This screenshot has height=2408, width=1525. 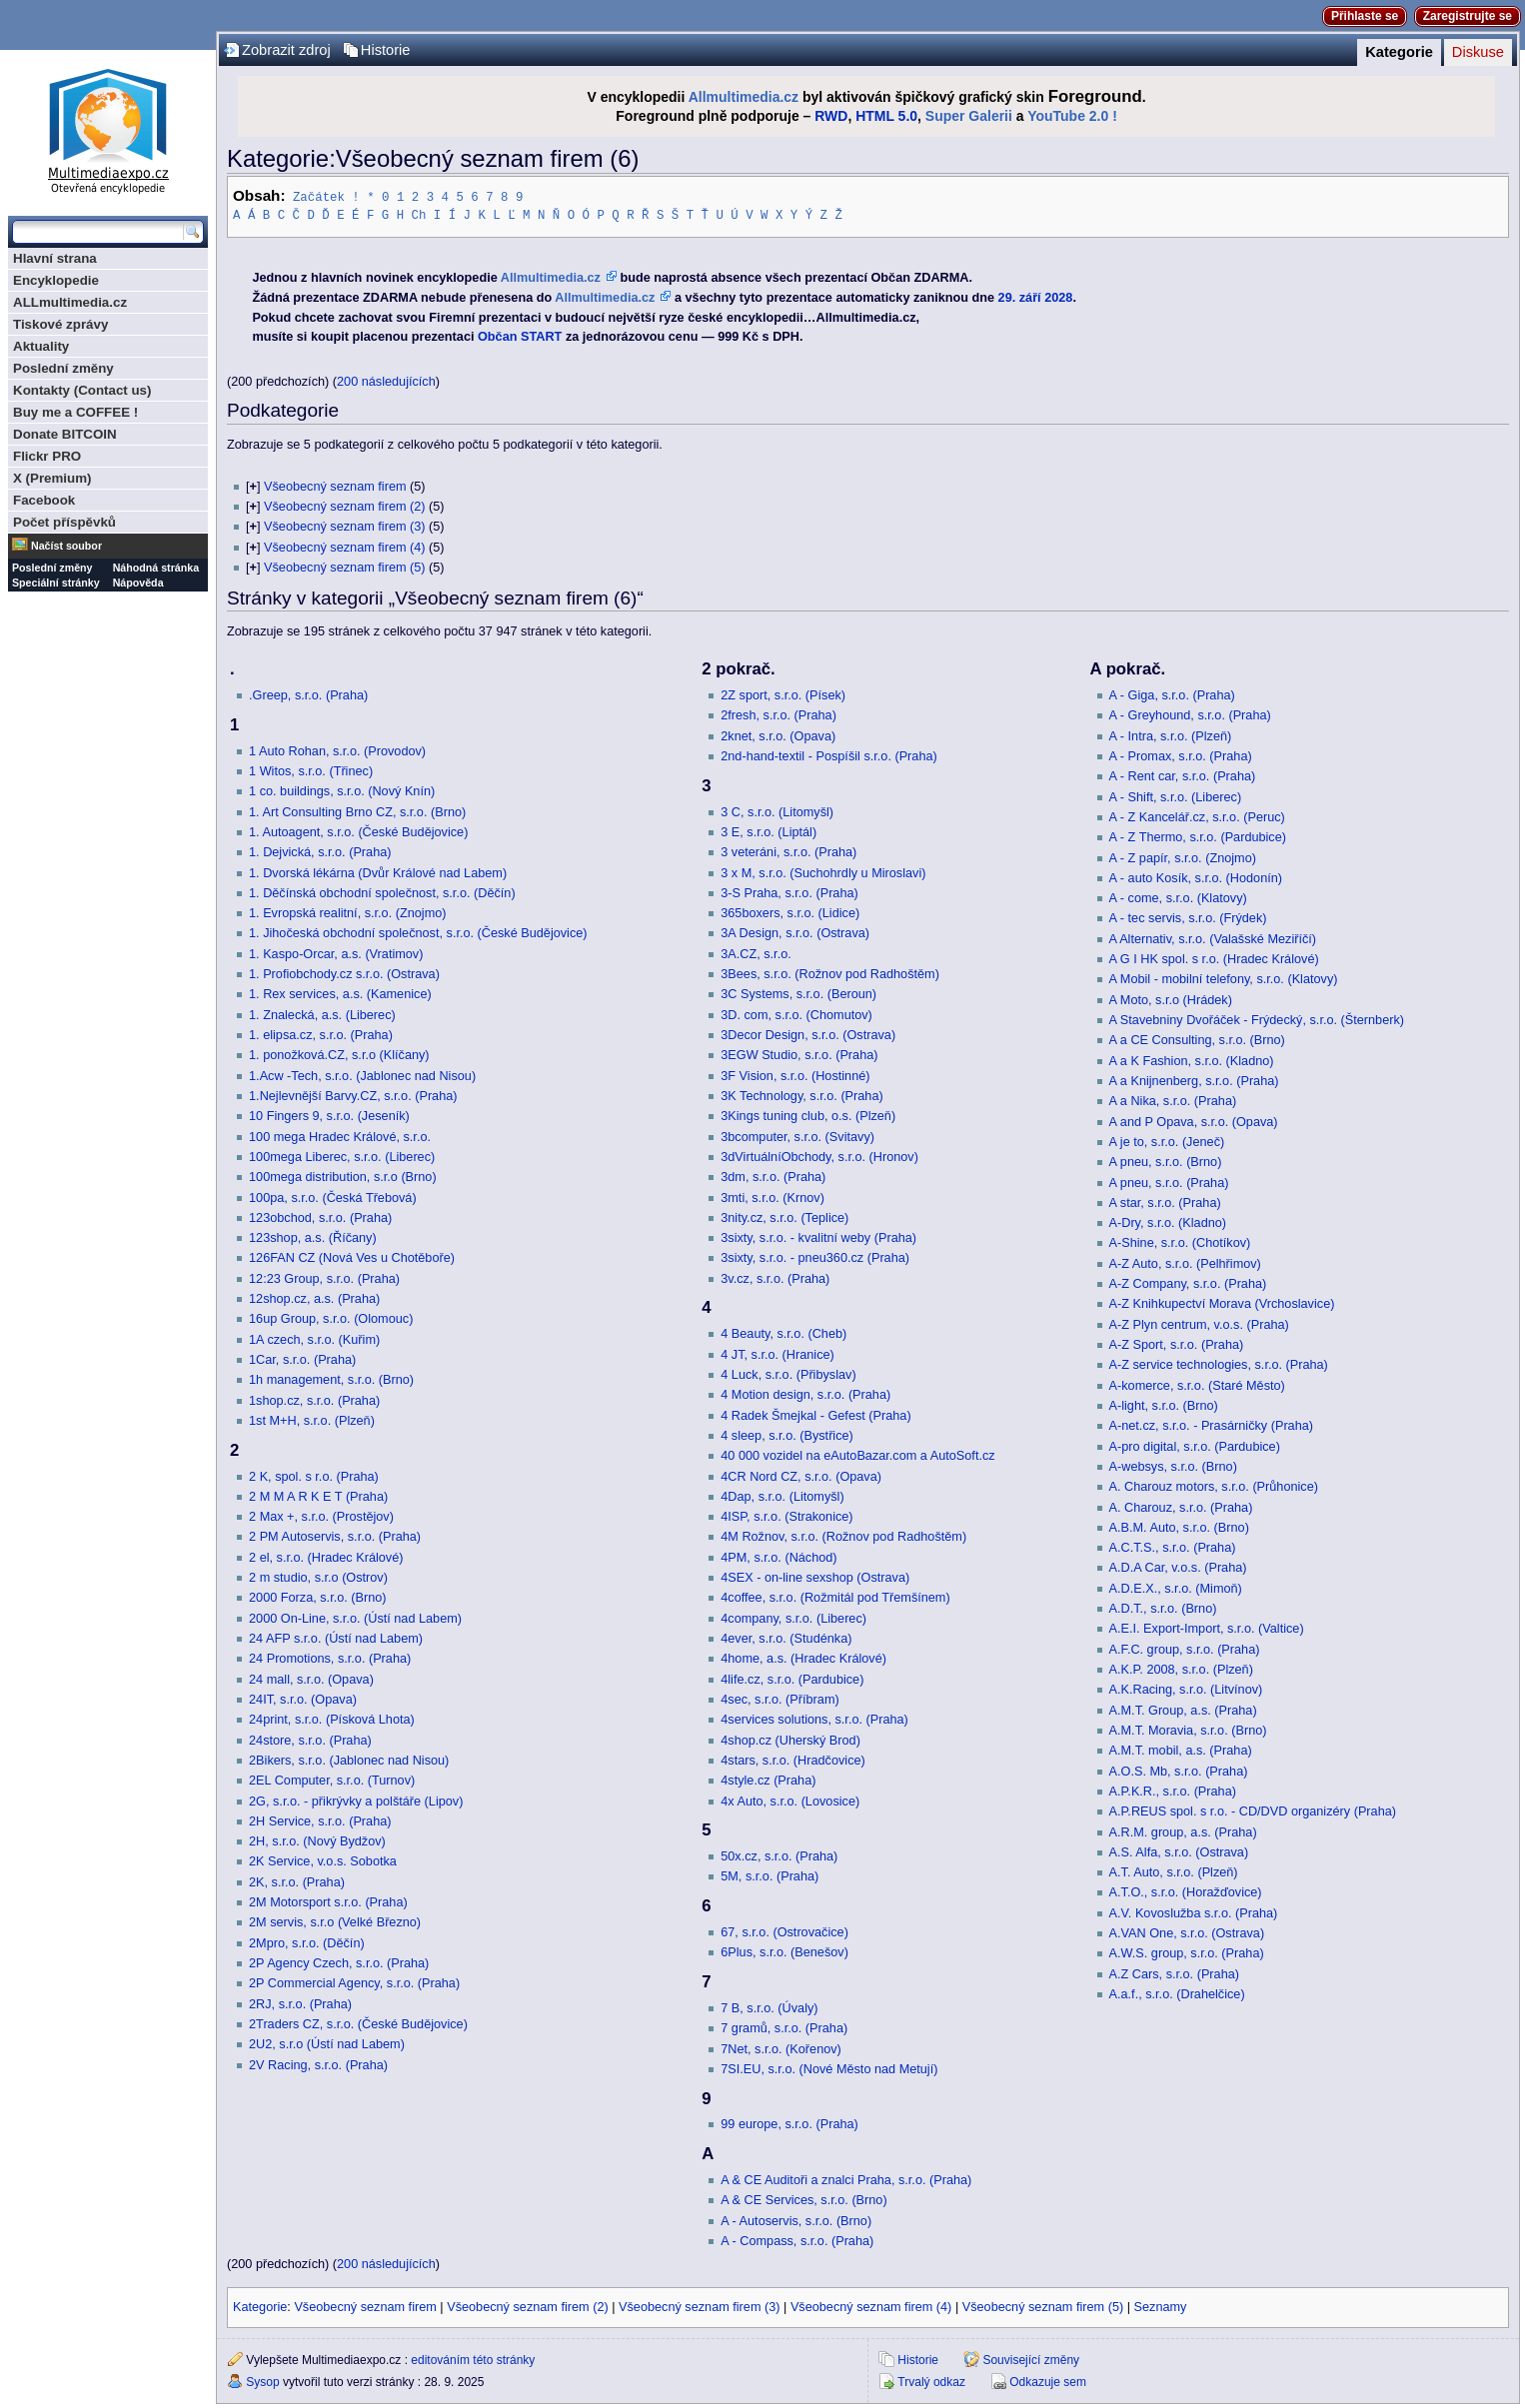 What do you see at coordinates (781, 2048) in the screenshot?
I see `7Net, s.r.o. (Kořenov)` at bounding box center [781, 2048].